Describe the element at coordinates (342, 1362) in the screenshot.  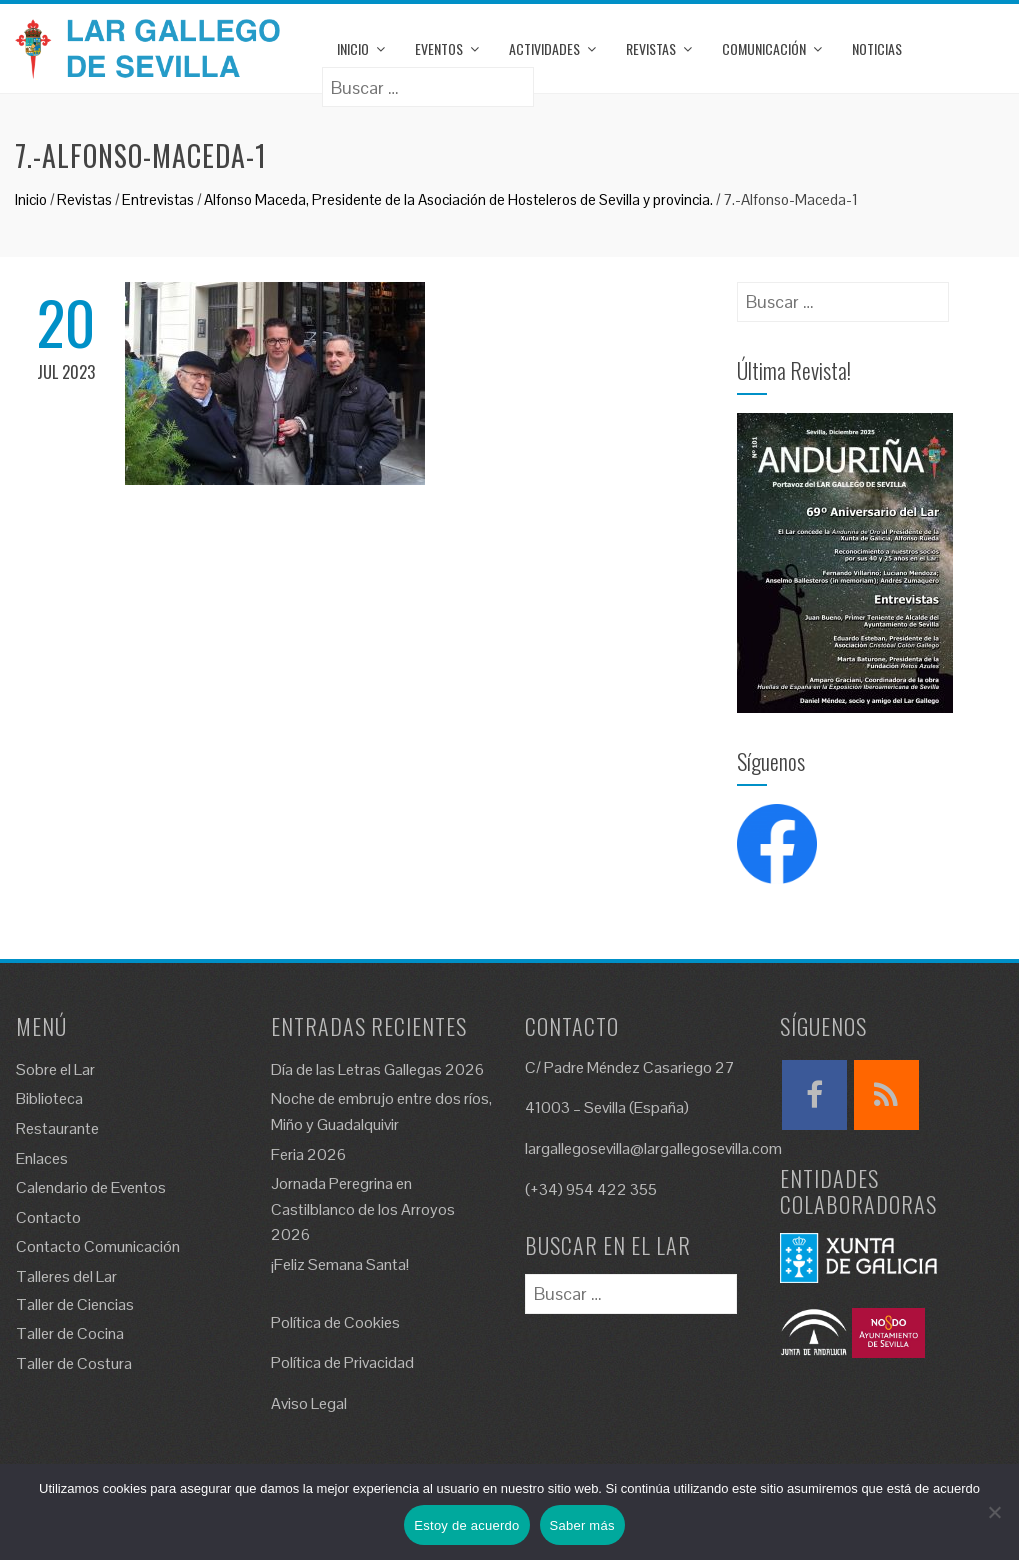
I see `Política de Privacidad` at that location.